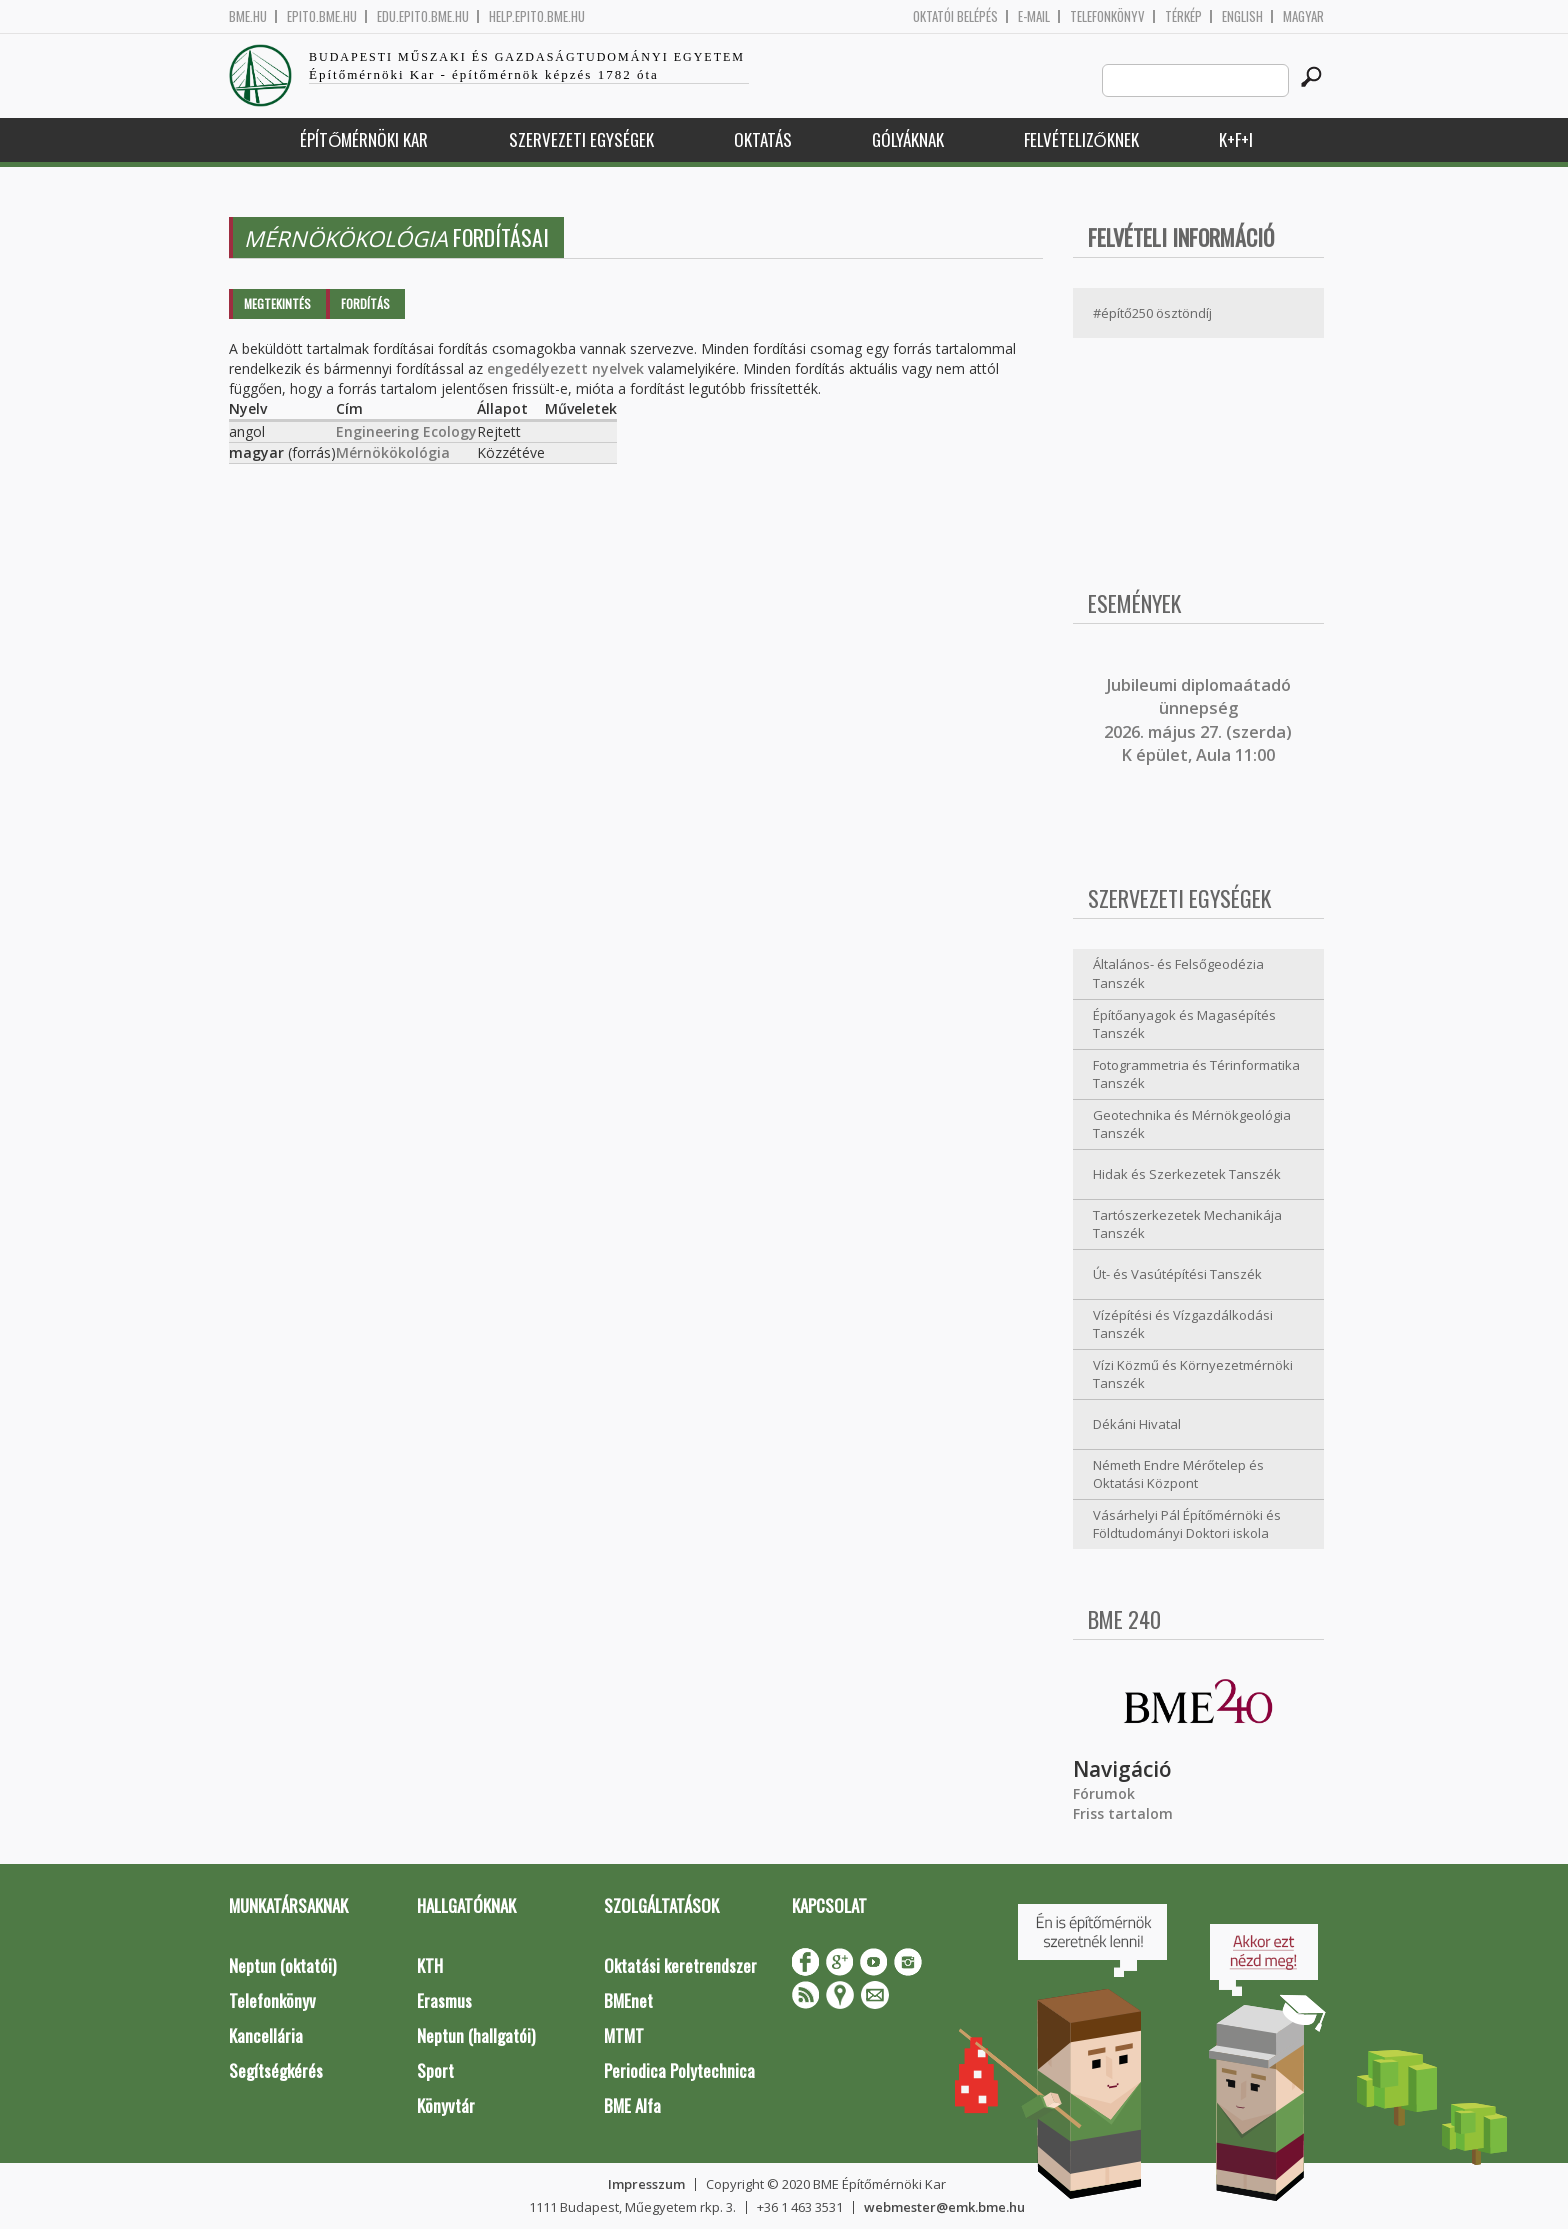 The image size is (1568, 2229). What do you see at coordinates (1187, 1524) in the screenshot?
I see `Vásárhelyi Pál Építőmérnöki és Földtudományi Doktori iskola` at bounding box center [1187, 1524].